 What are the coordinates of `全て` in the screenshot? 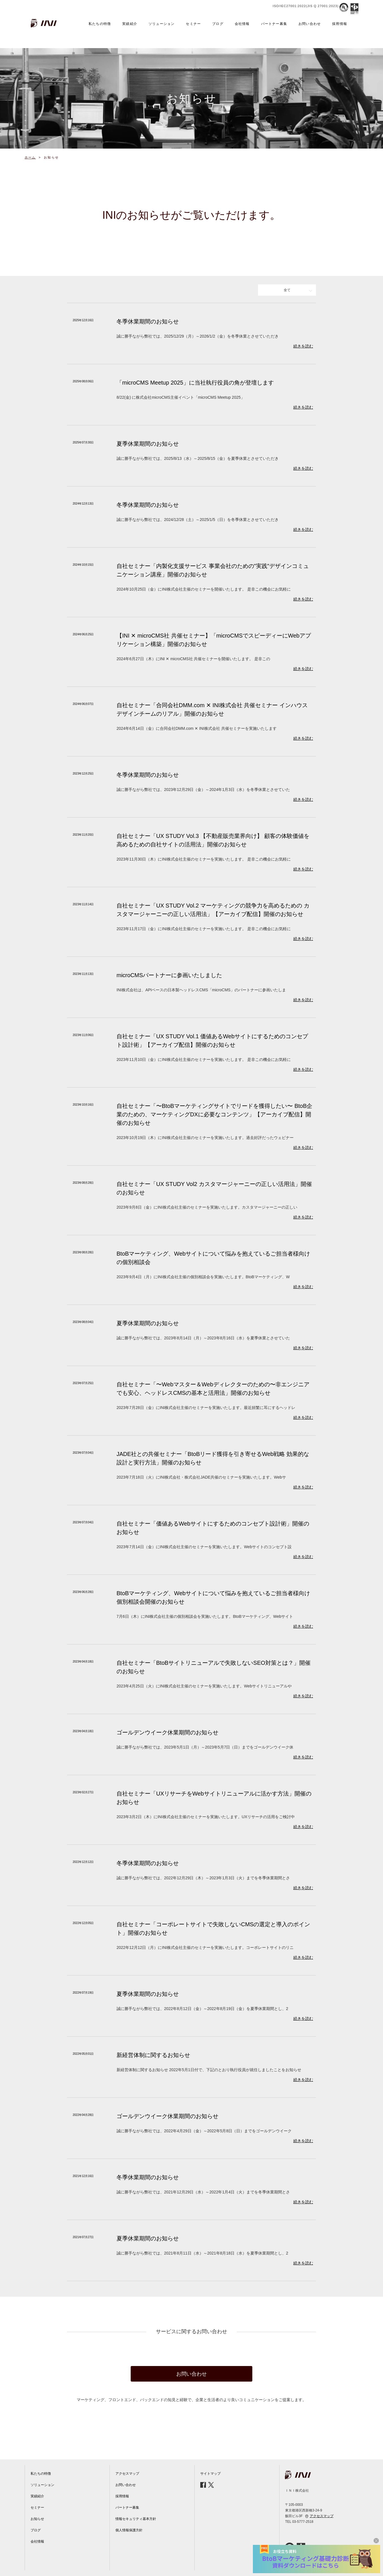 It's located at (287, 290).